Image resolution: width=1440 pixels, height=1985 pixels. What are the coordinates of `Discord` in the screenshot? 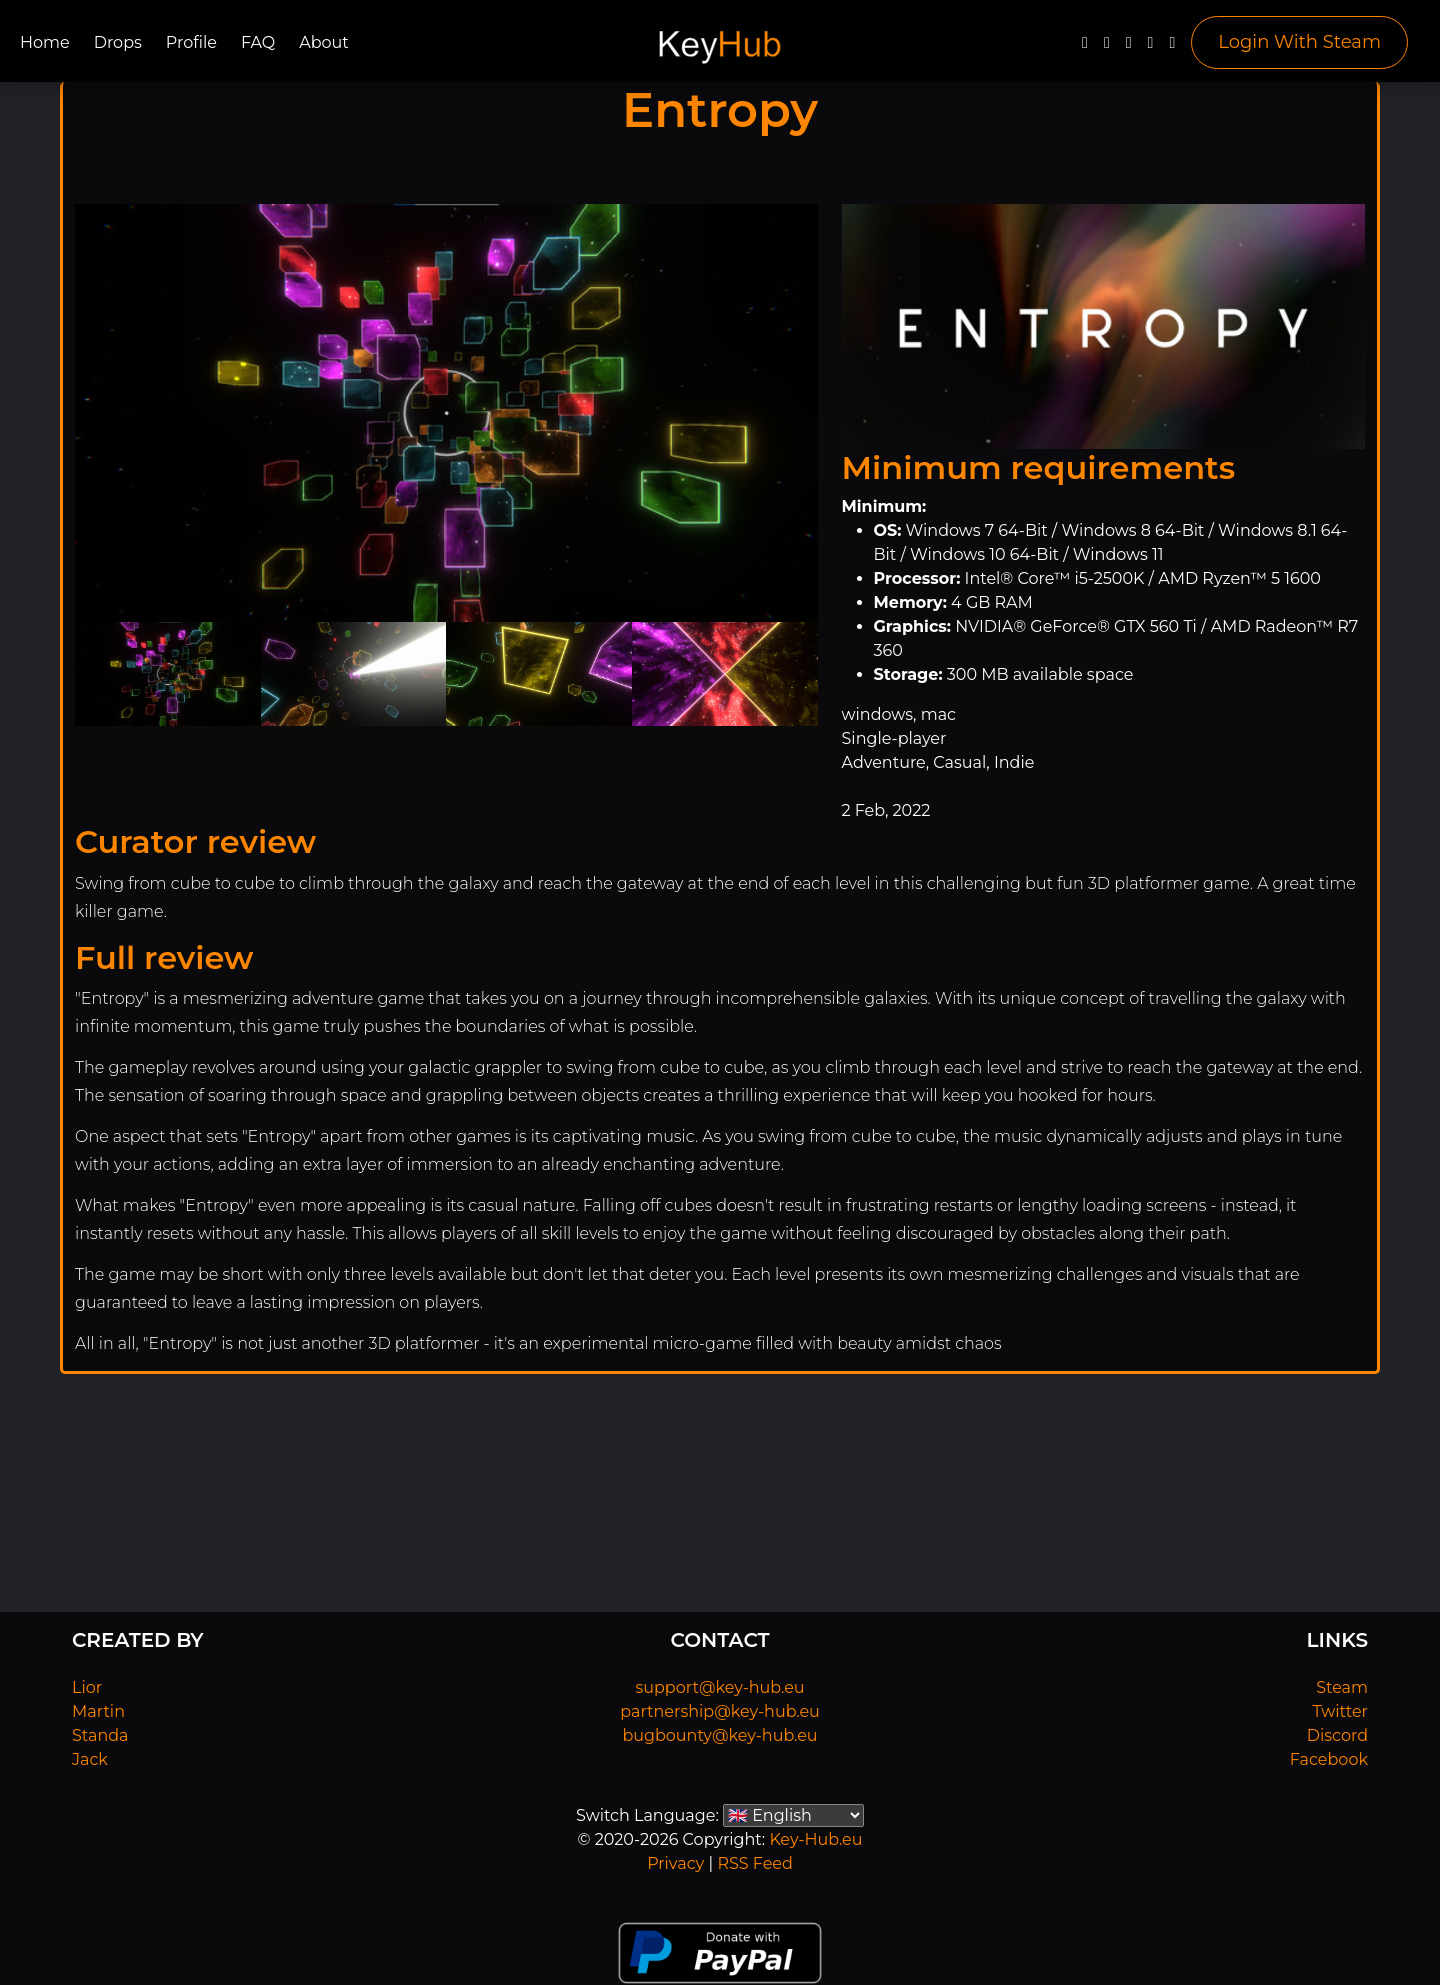 It's located at (1337, 1735).